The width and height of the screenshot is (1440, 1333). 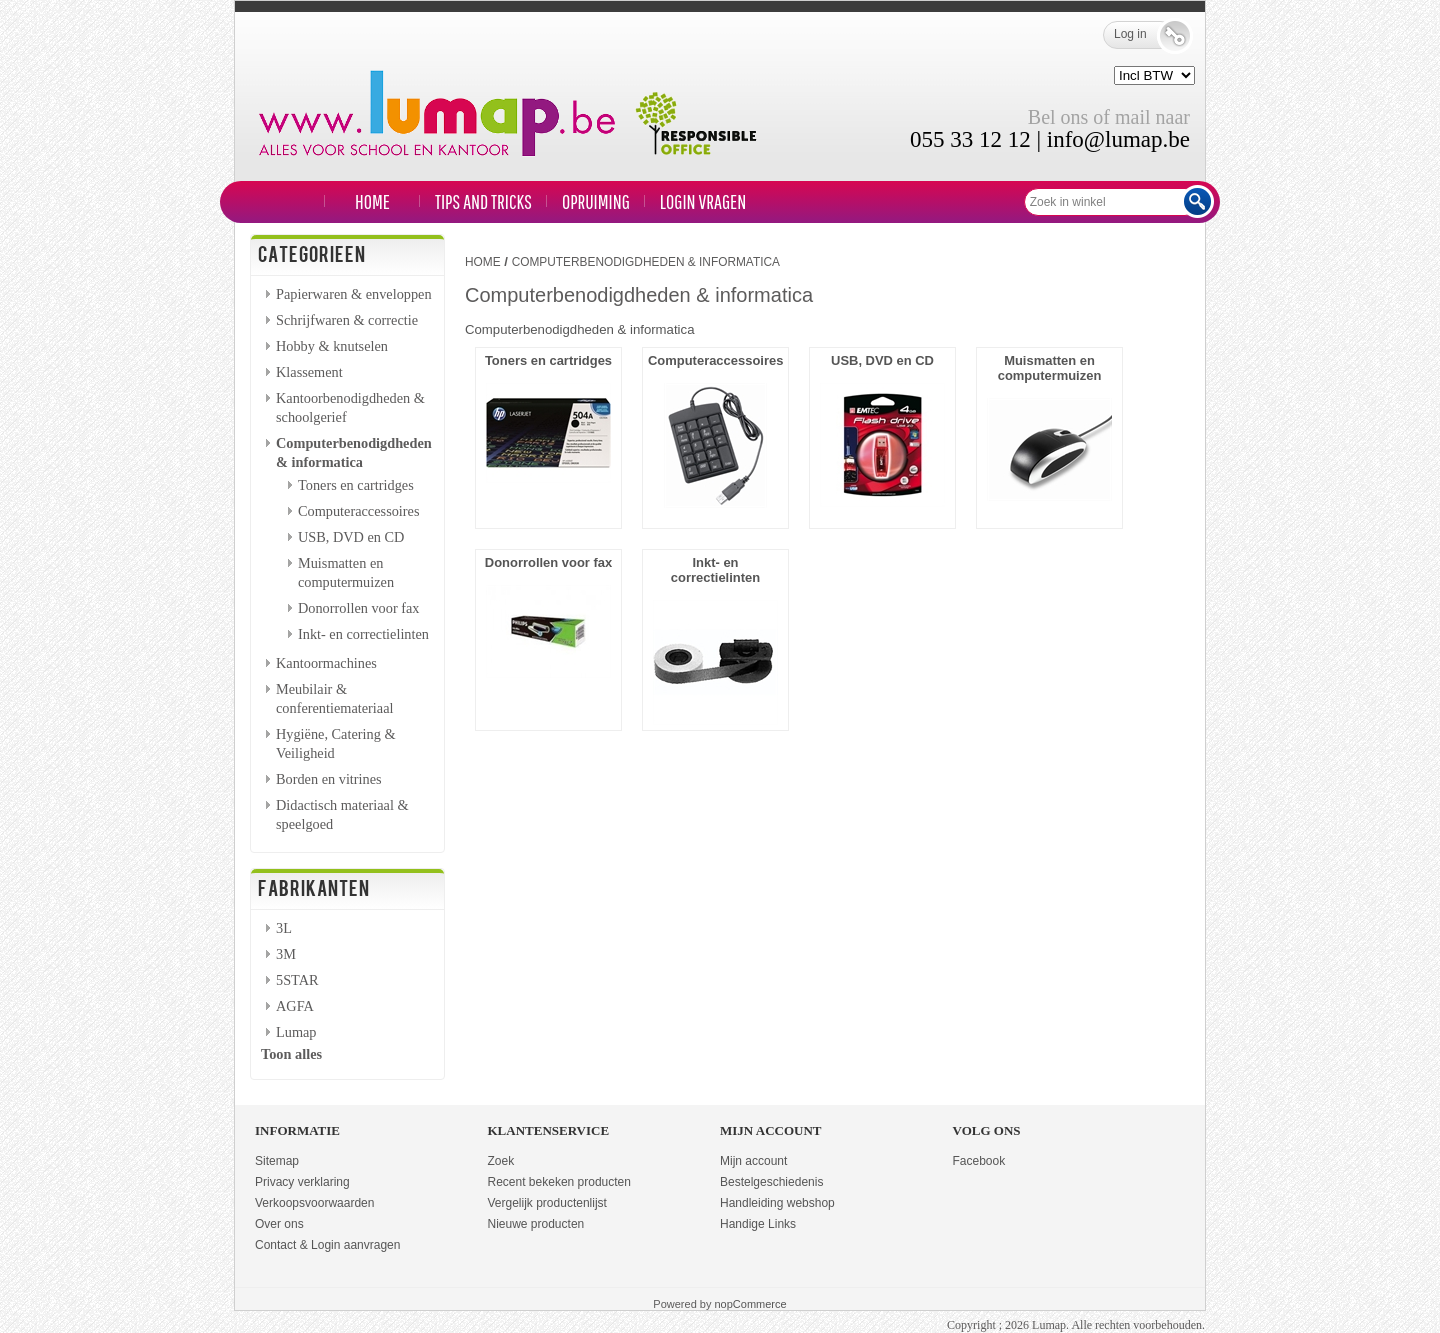 I want to click on 3M, so click(x=286, y=954).